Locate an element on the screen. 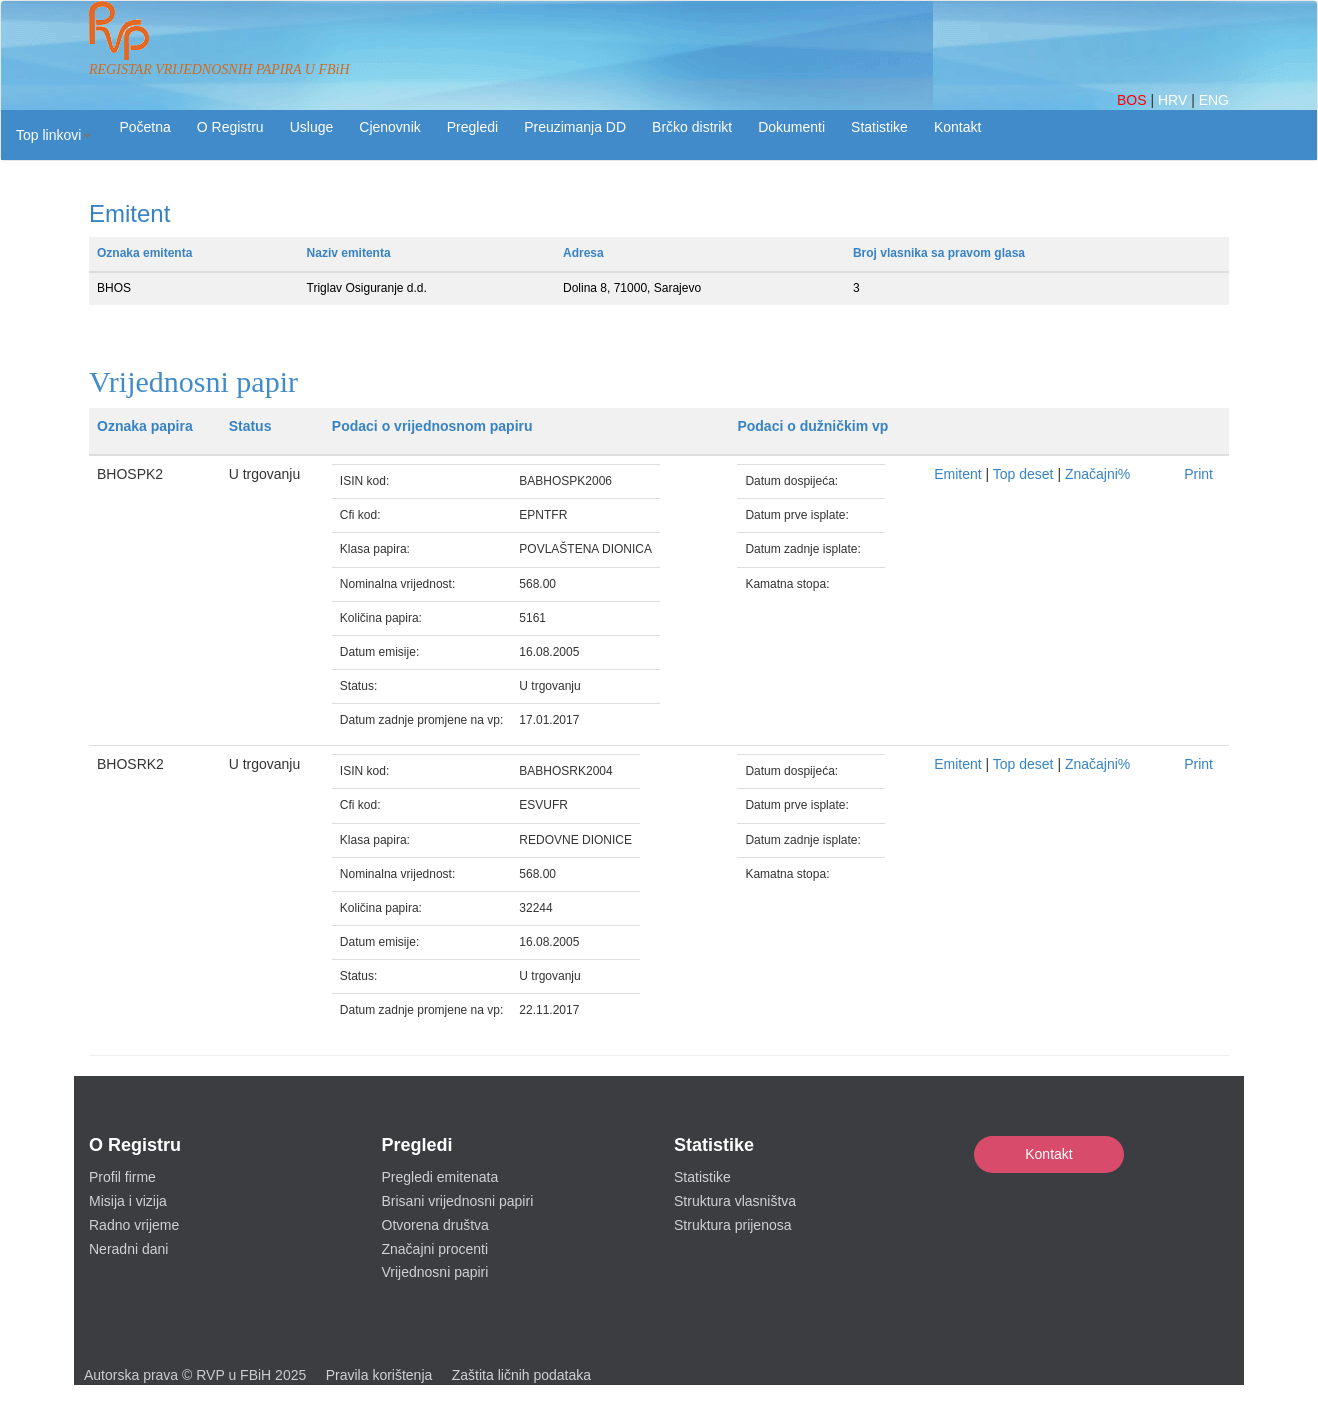 The height and width of the screenshot is (1415, 1318). Značajni procenti is located at coordinates (435, 1249).